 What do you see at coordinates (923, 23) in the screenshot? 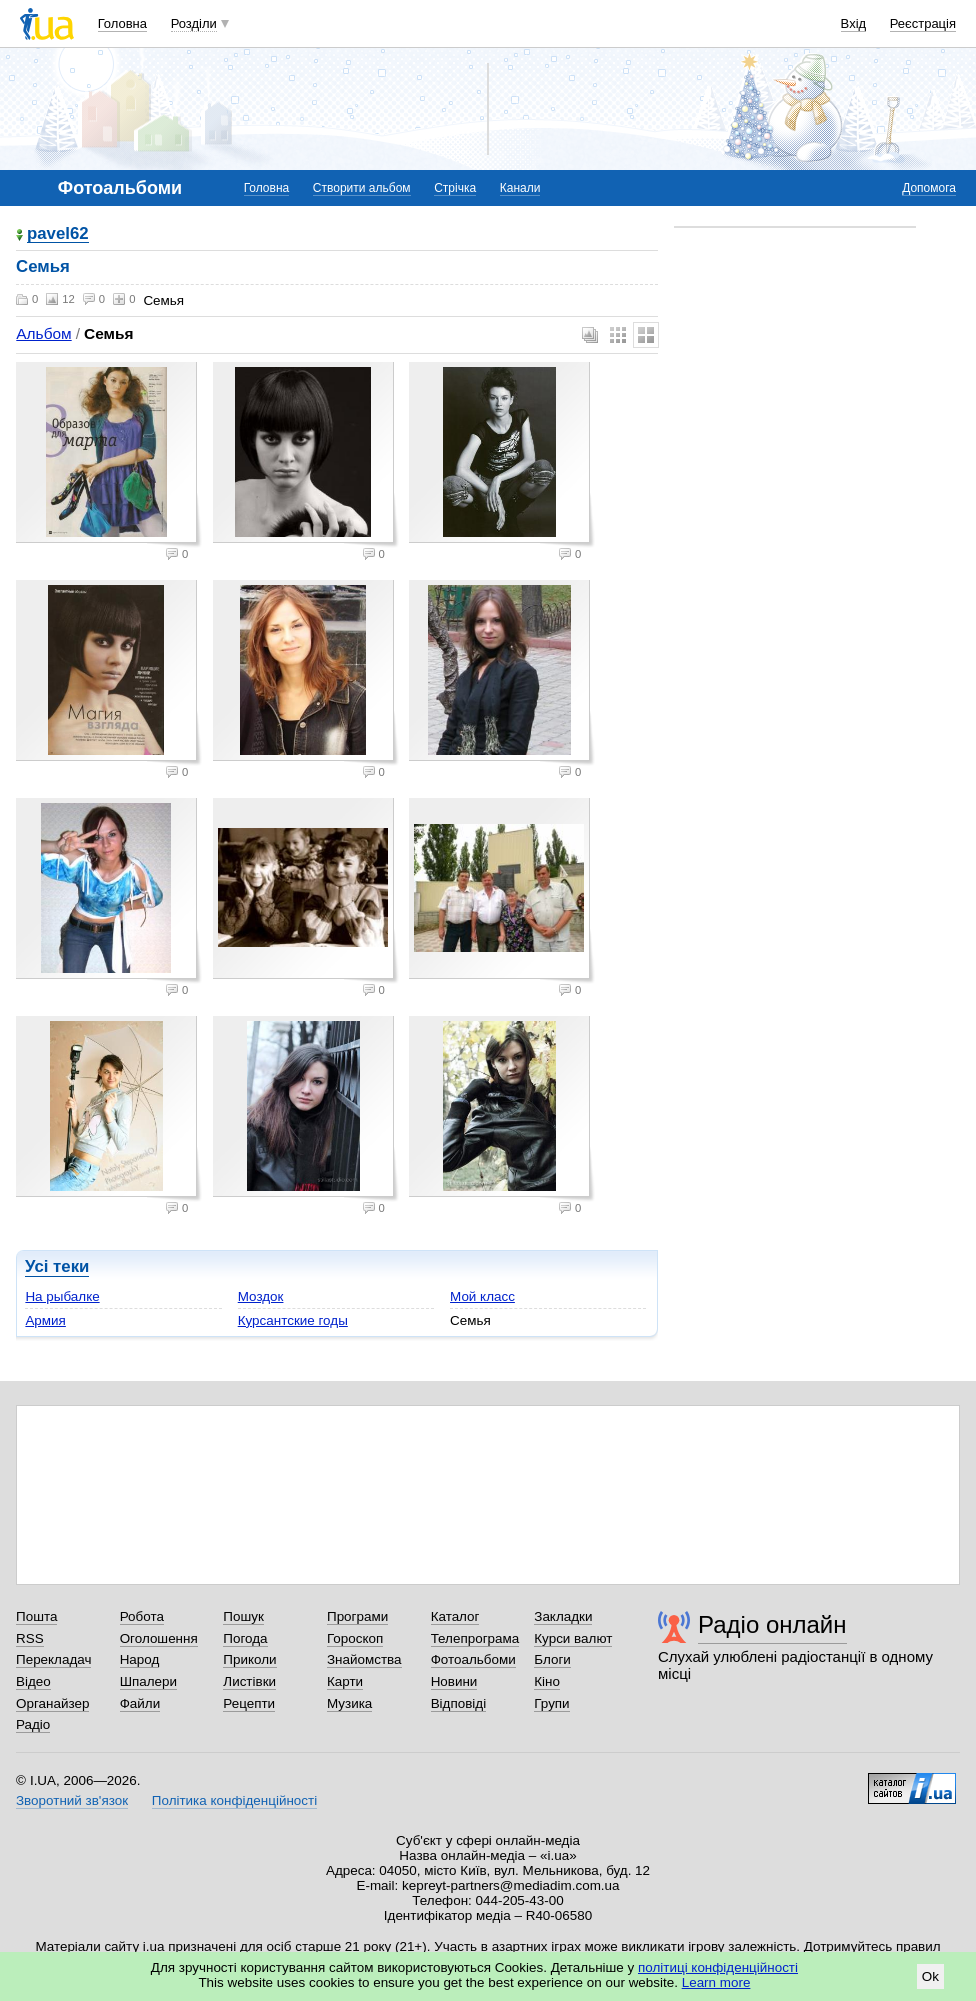
I see `Реєстрація` at bounding box center [923, 23].